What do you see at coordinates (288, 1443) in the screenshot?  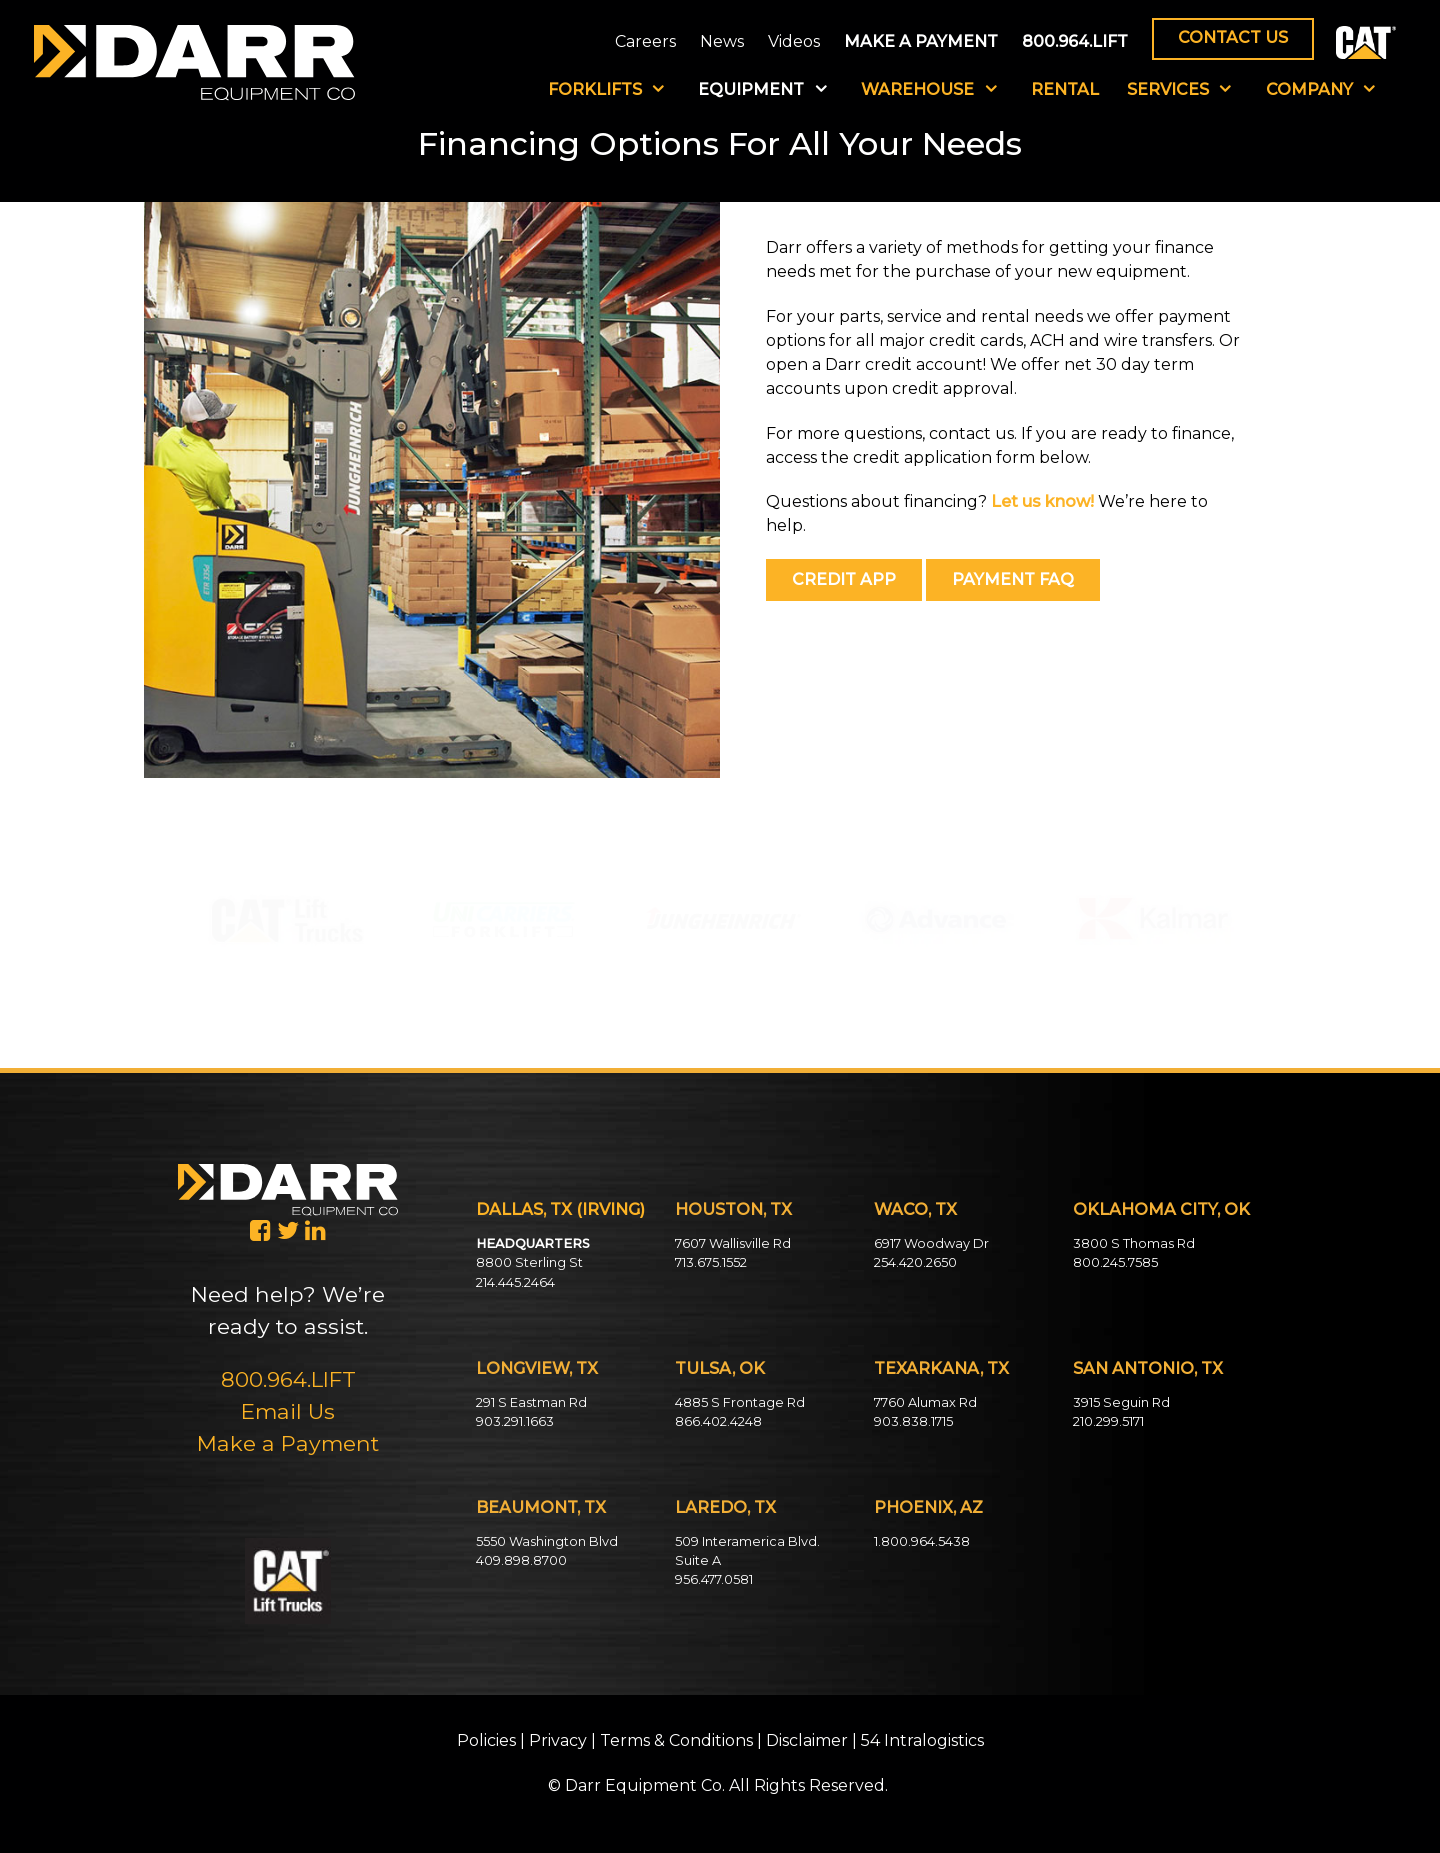 I see `Make a Payment` at bounding box center [288, 1443].